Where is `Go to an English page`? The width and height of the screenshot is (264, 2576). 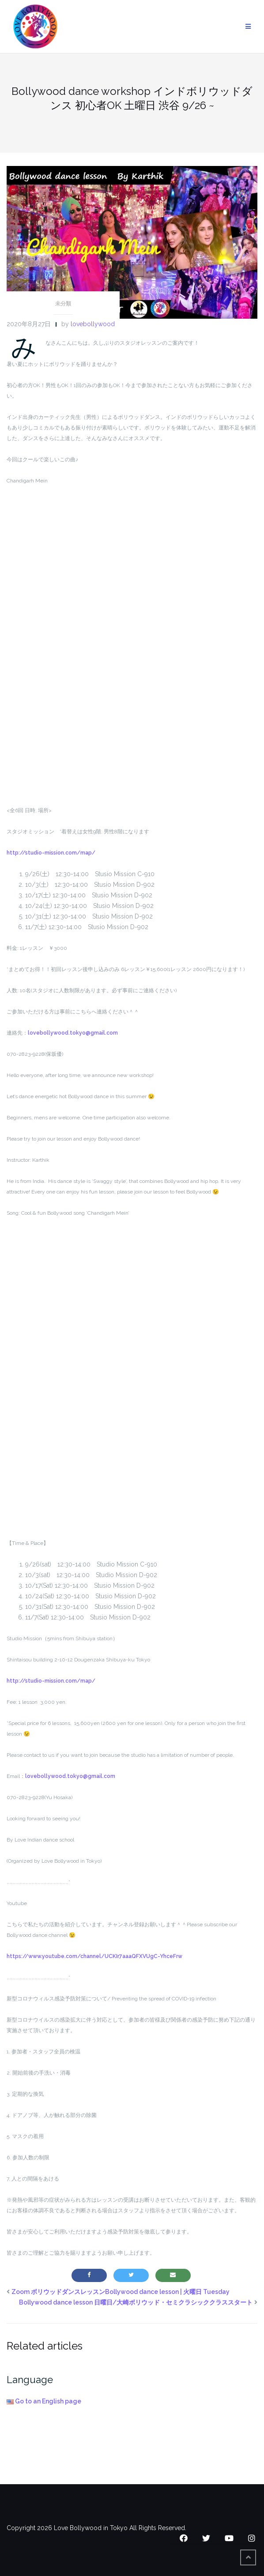
Go to an English page is located at coordinates (44, 2401).